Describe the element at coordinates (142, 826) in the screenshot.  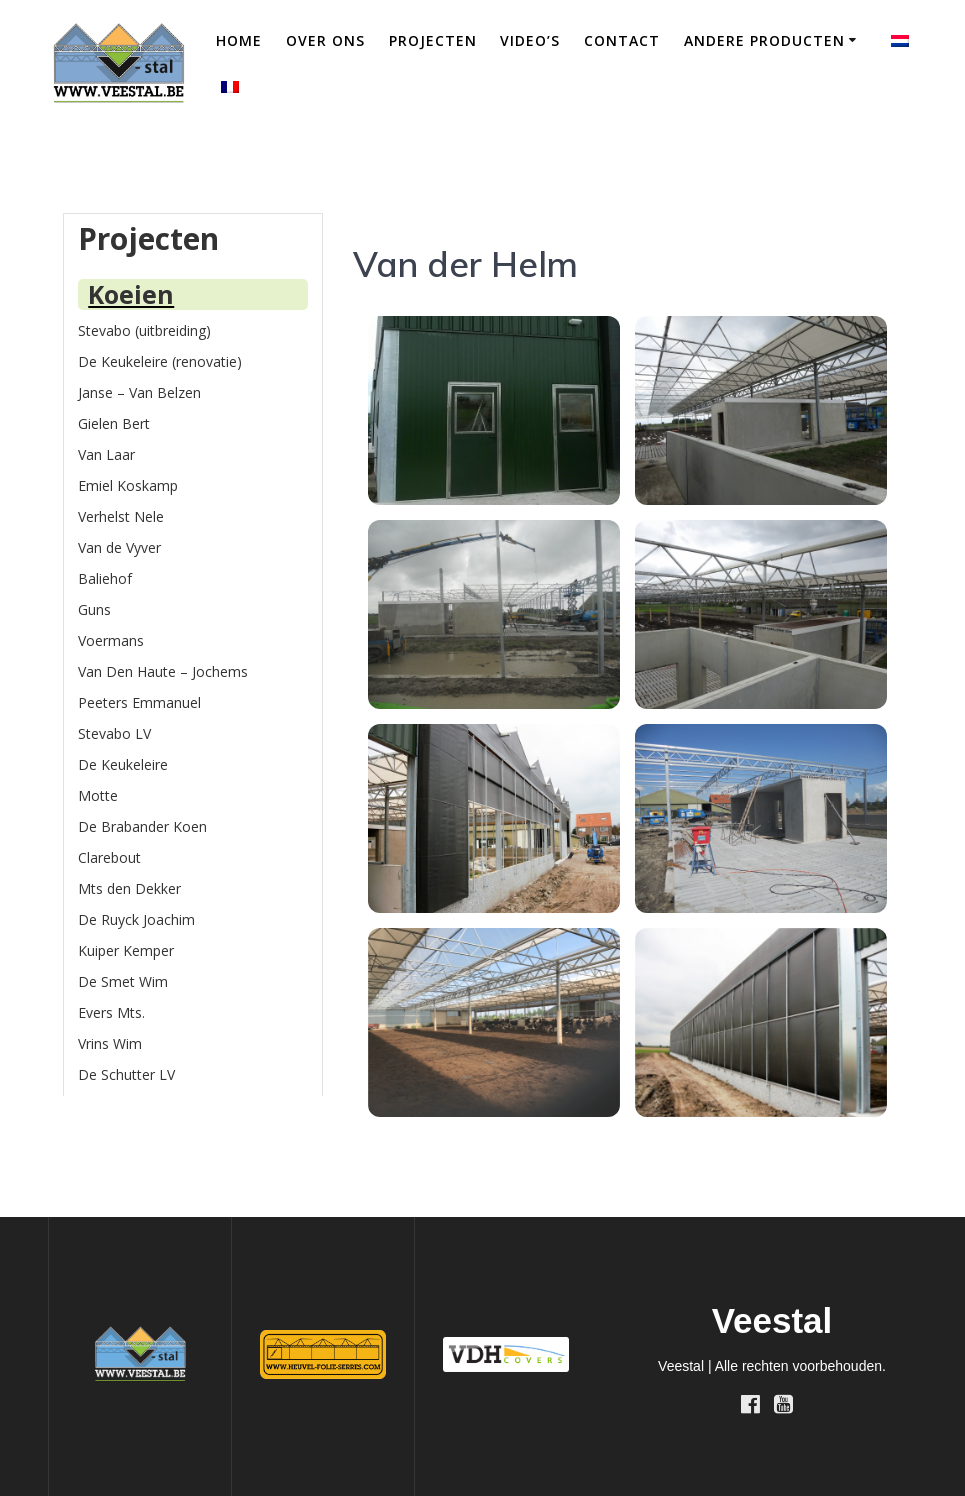
I see `De Brabander Koen` at that location.